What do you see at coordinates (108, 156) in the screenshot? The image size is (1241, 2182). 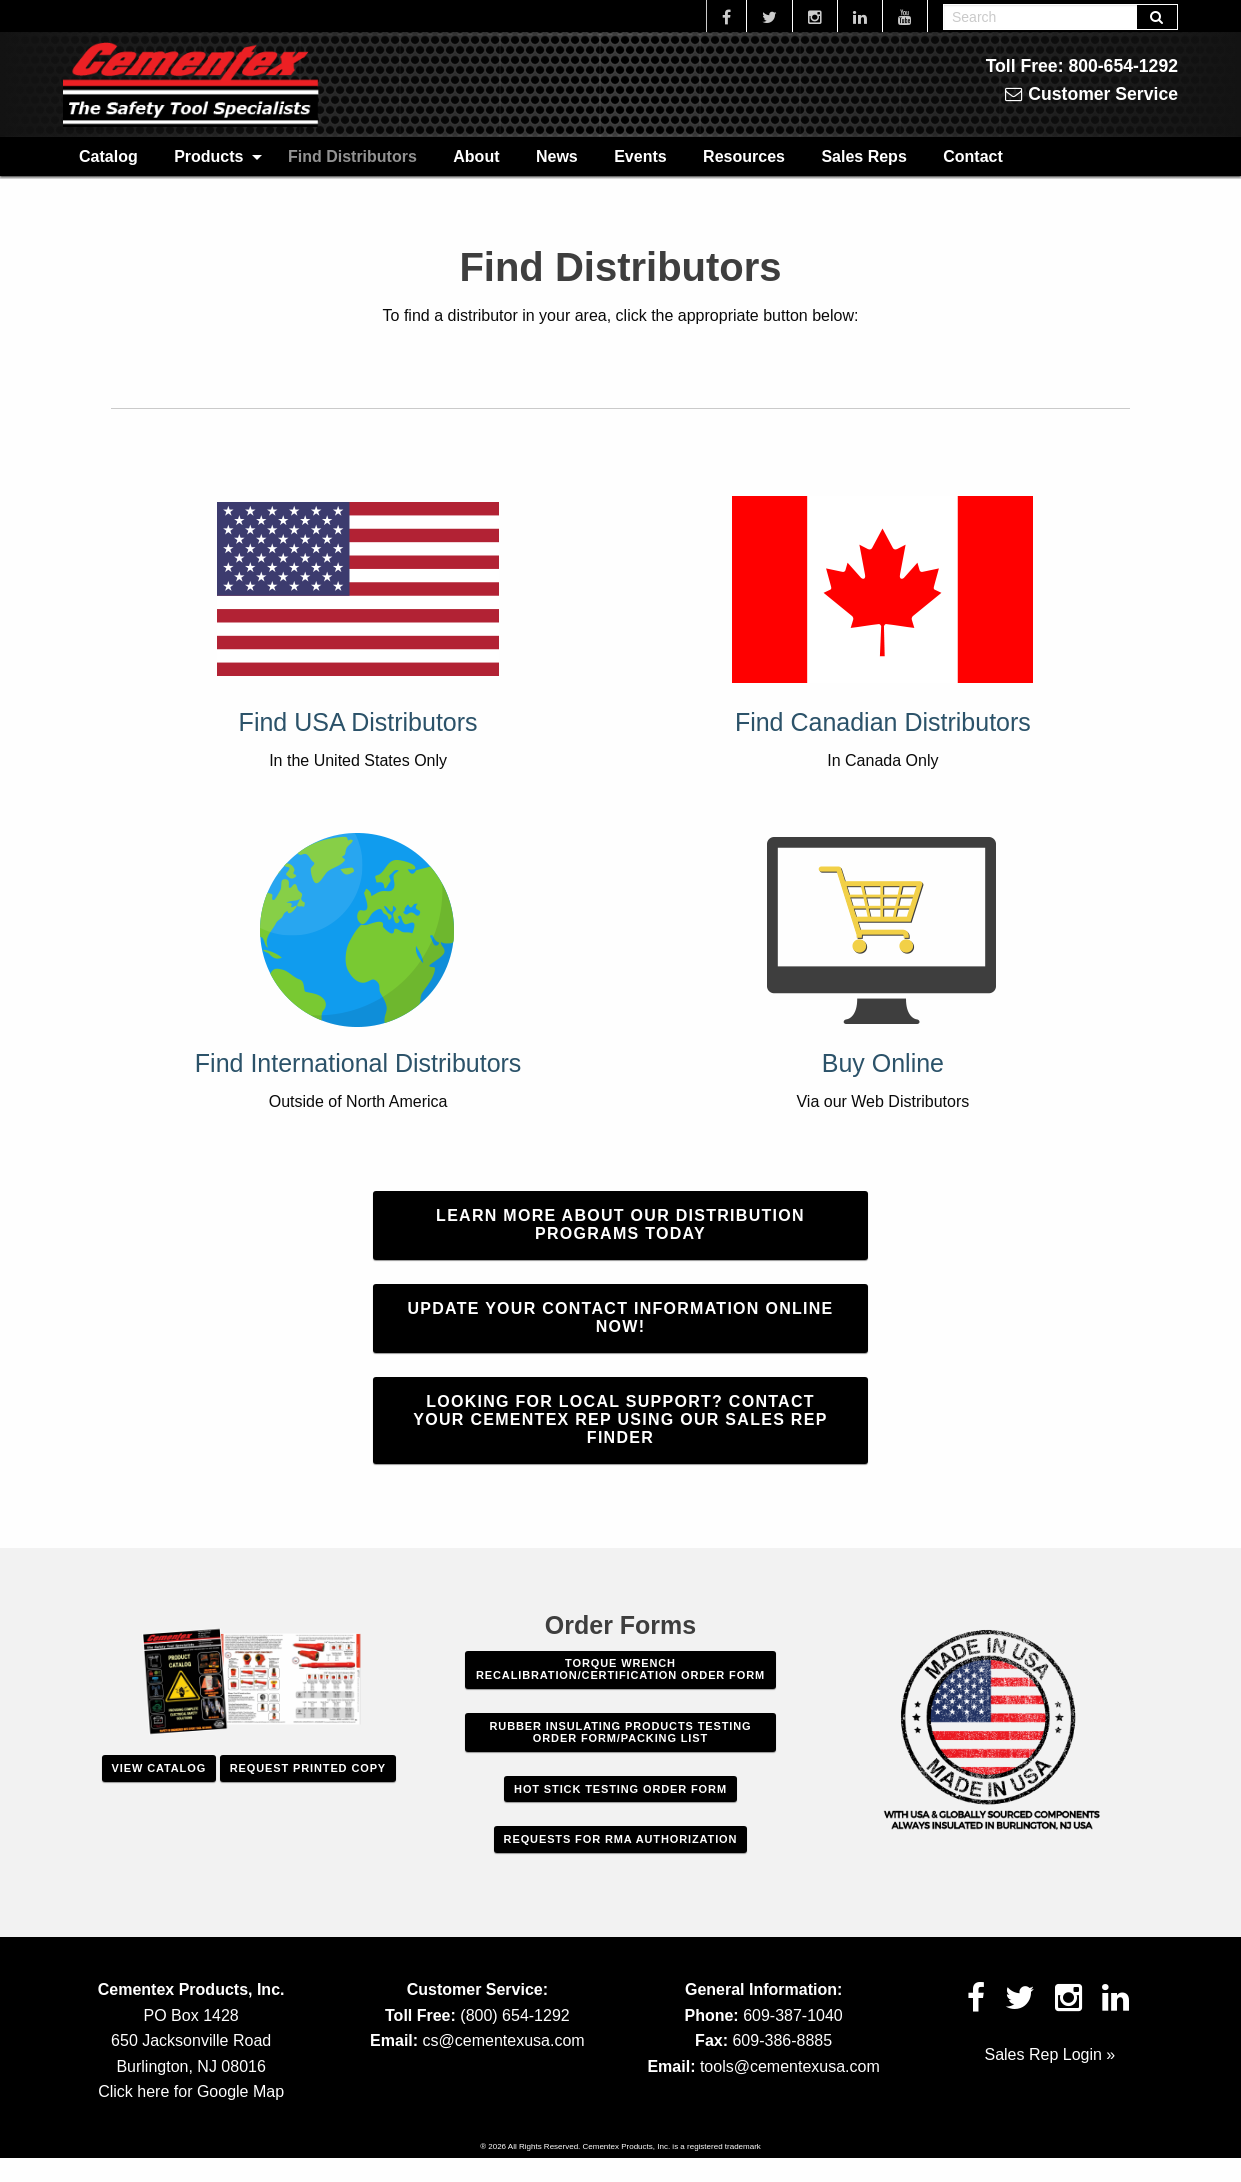 I see `Catalog` at bounding box center [108, 156].